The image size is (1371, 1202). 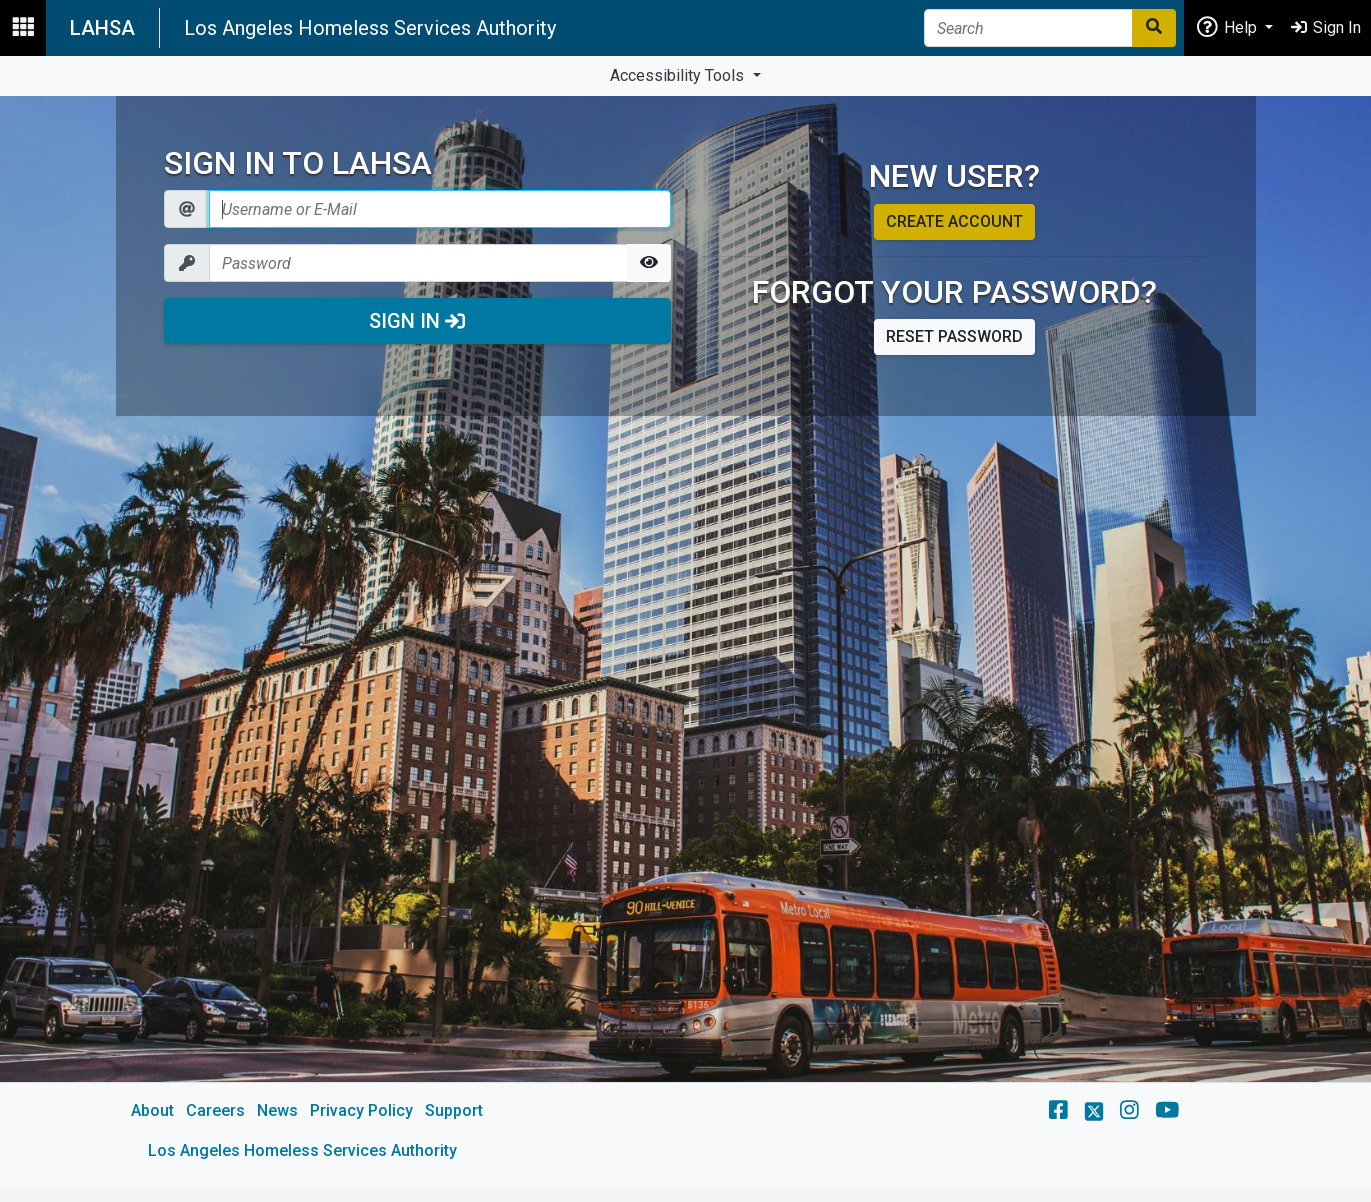 I want to click on Privacy Policy, so click(x=361, y=1110).